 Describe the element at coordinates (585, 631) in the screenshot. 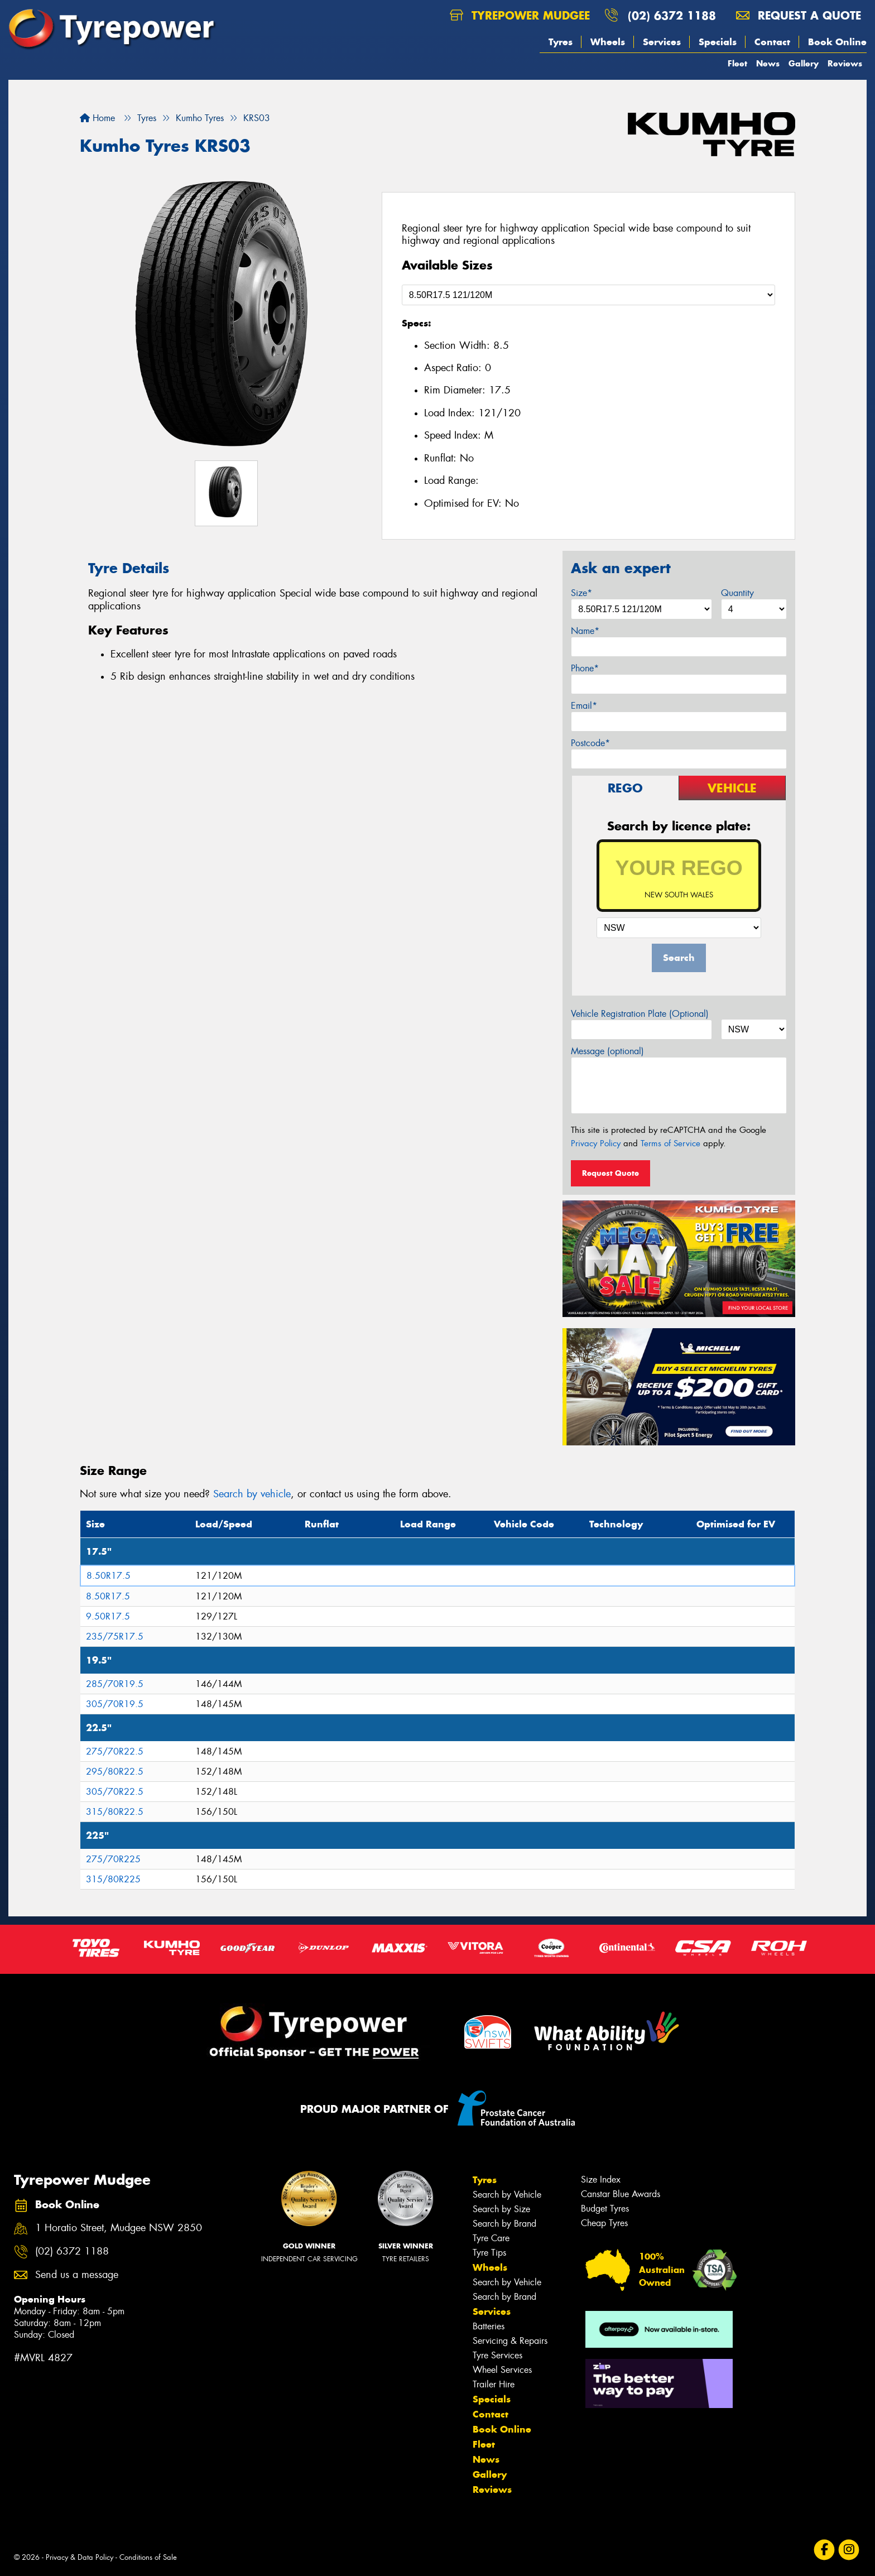

I see `Name*` at that location.